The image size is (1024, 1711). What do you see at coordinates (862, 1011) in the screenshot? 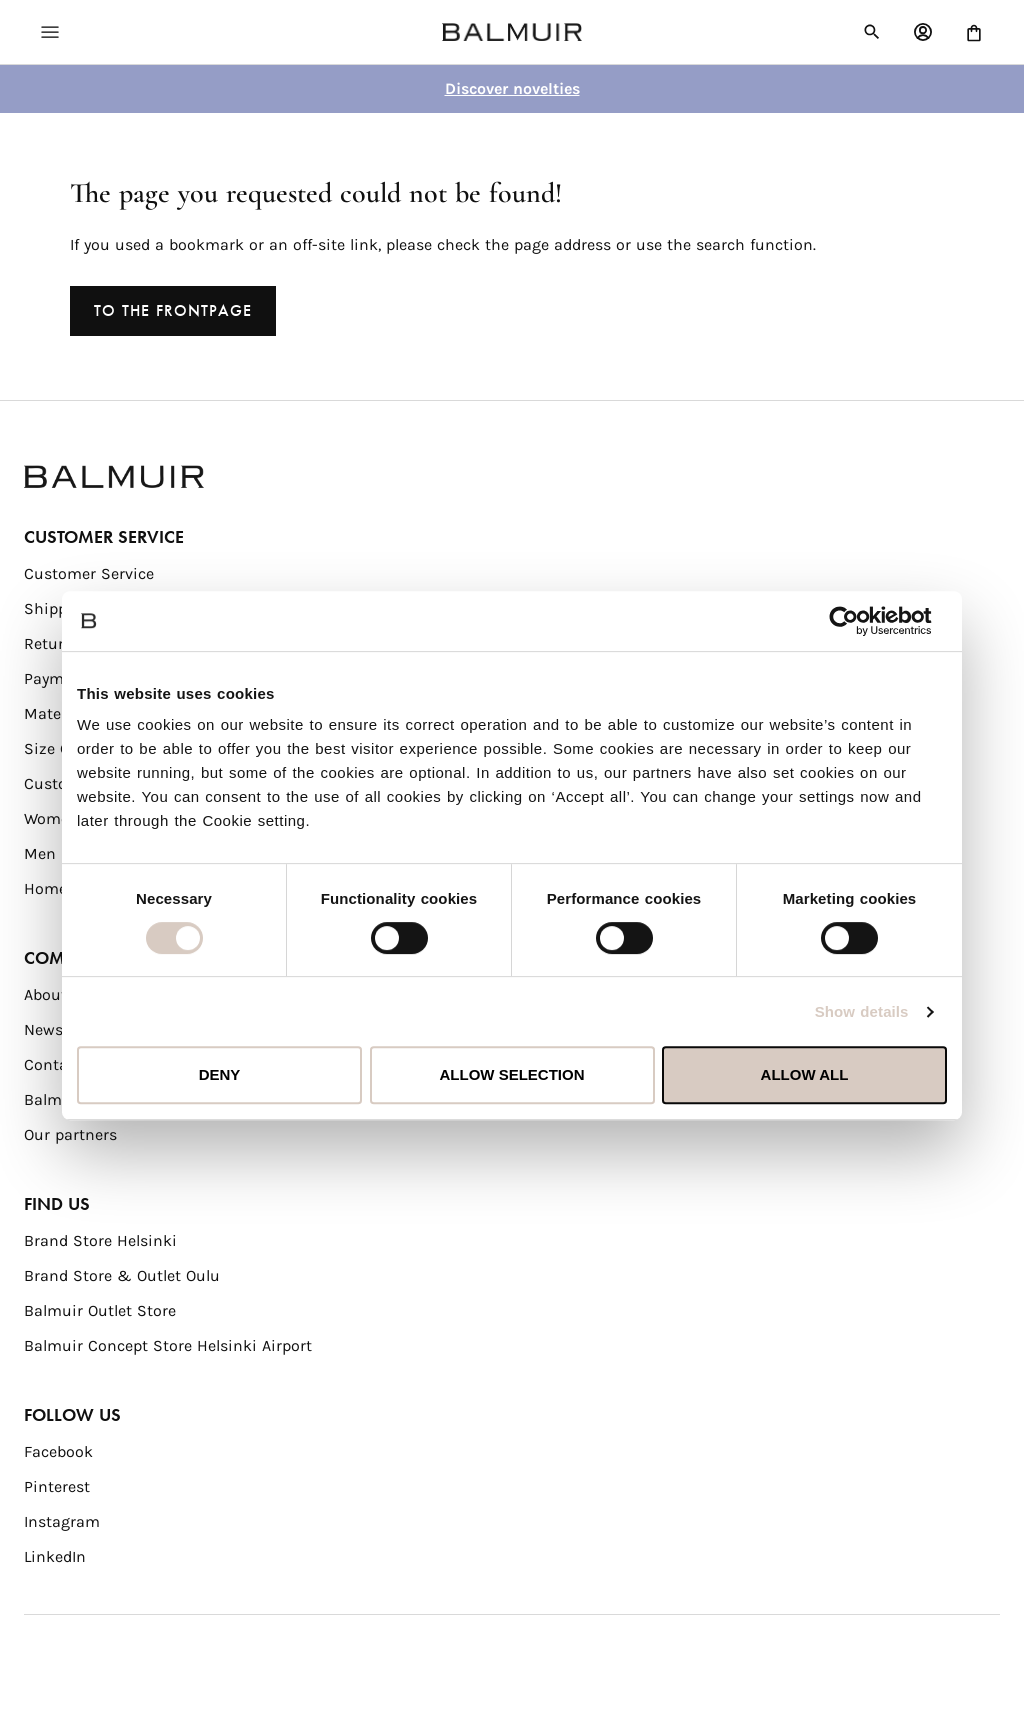
I see `Show details` at bounding box center [862, 1011].